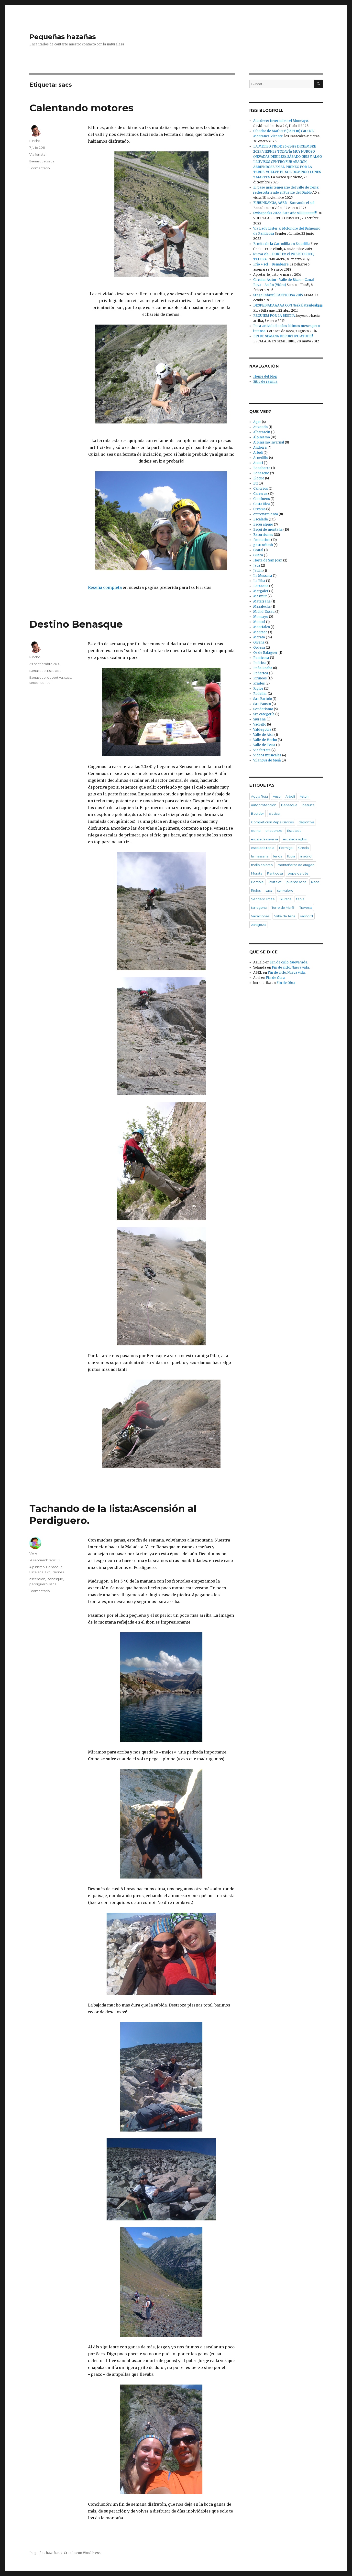  Describe the element at coordinates (81, 108) in the screenshot. I see `Calentando motores` at that location.